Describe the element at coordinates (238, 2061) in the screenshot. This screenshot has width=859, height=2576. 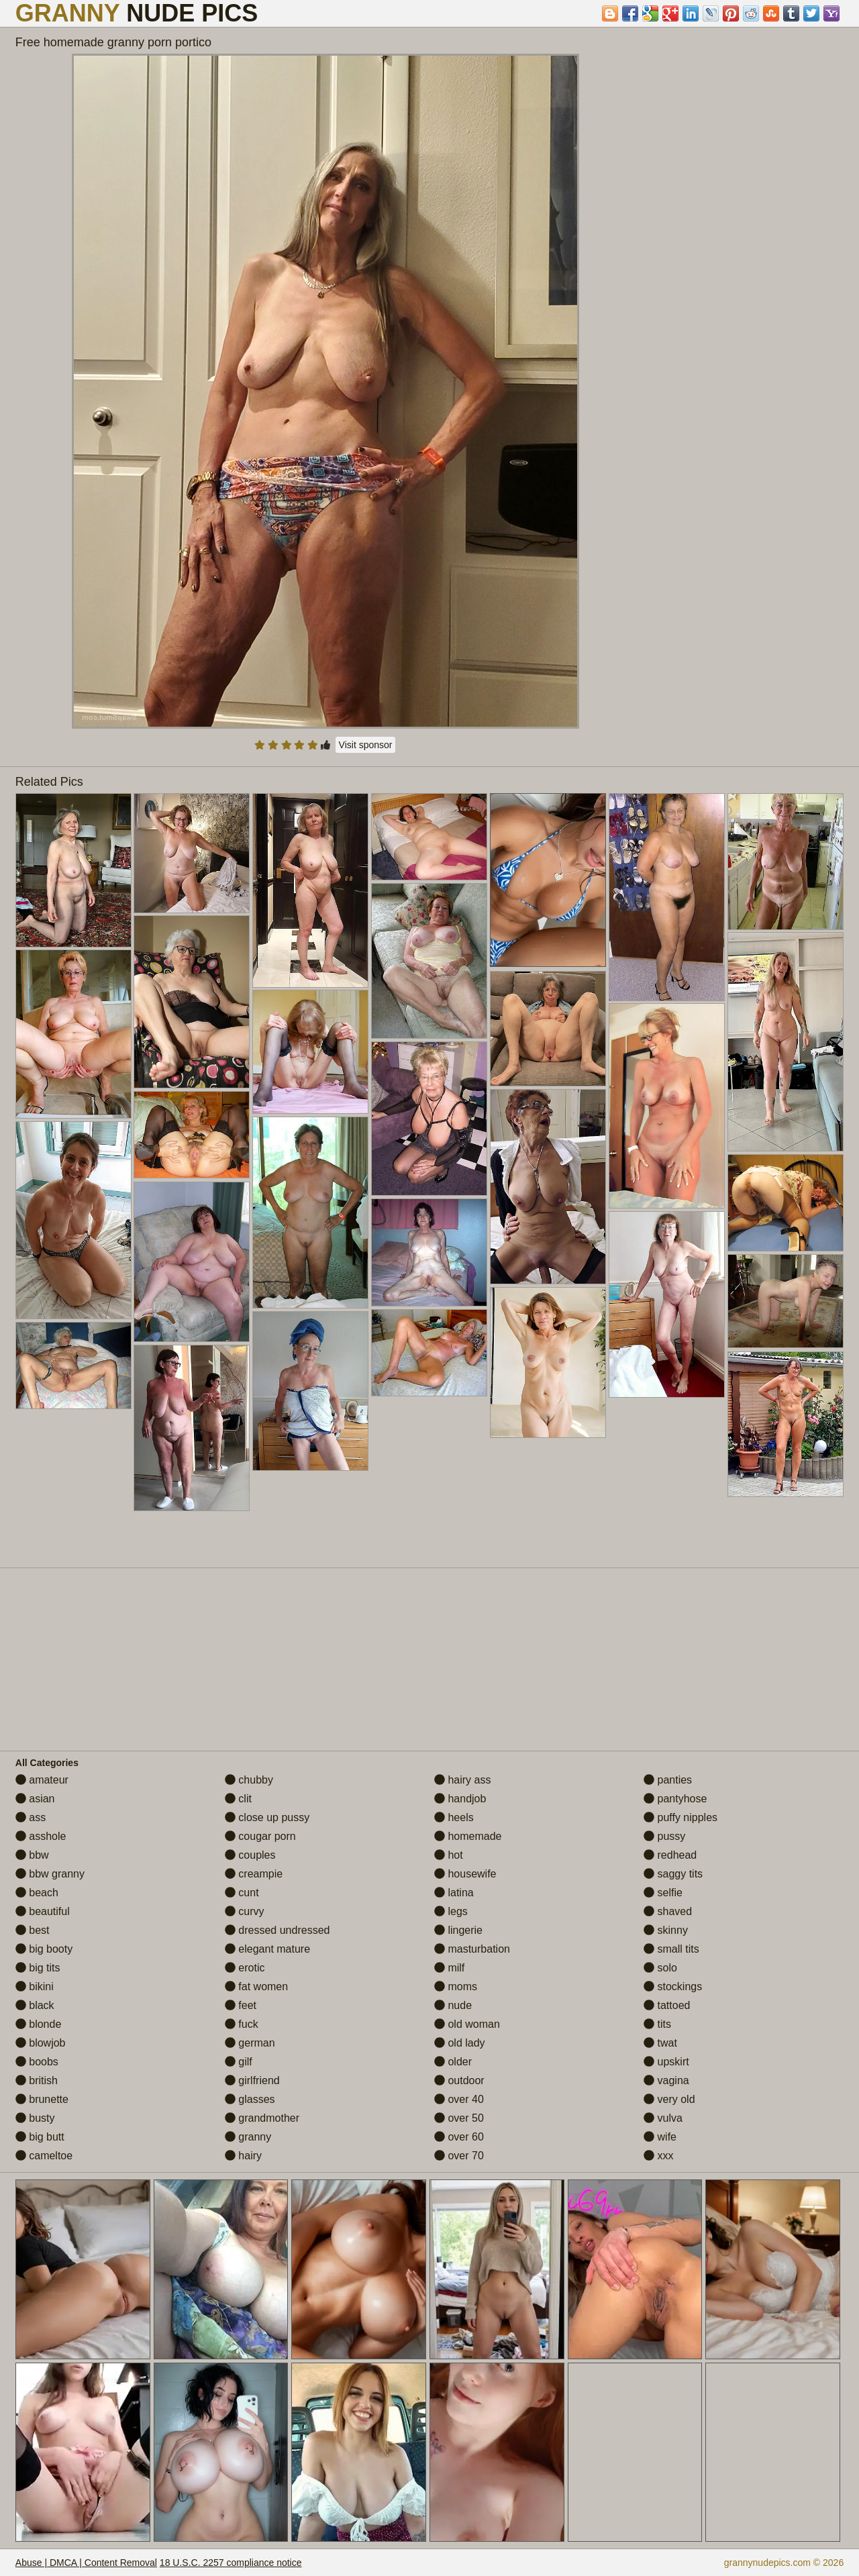
I see `gilf` at that location.